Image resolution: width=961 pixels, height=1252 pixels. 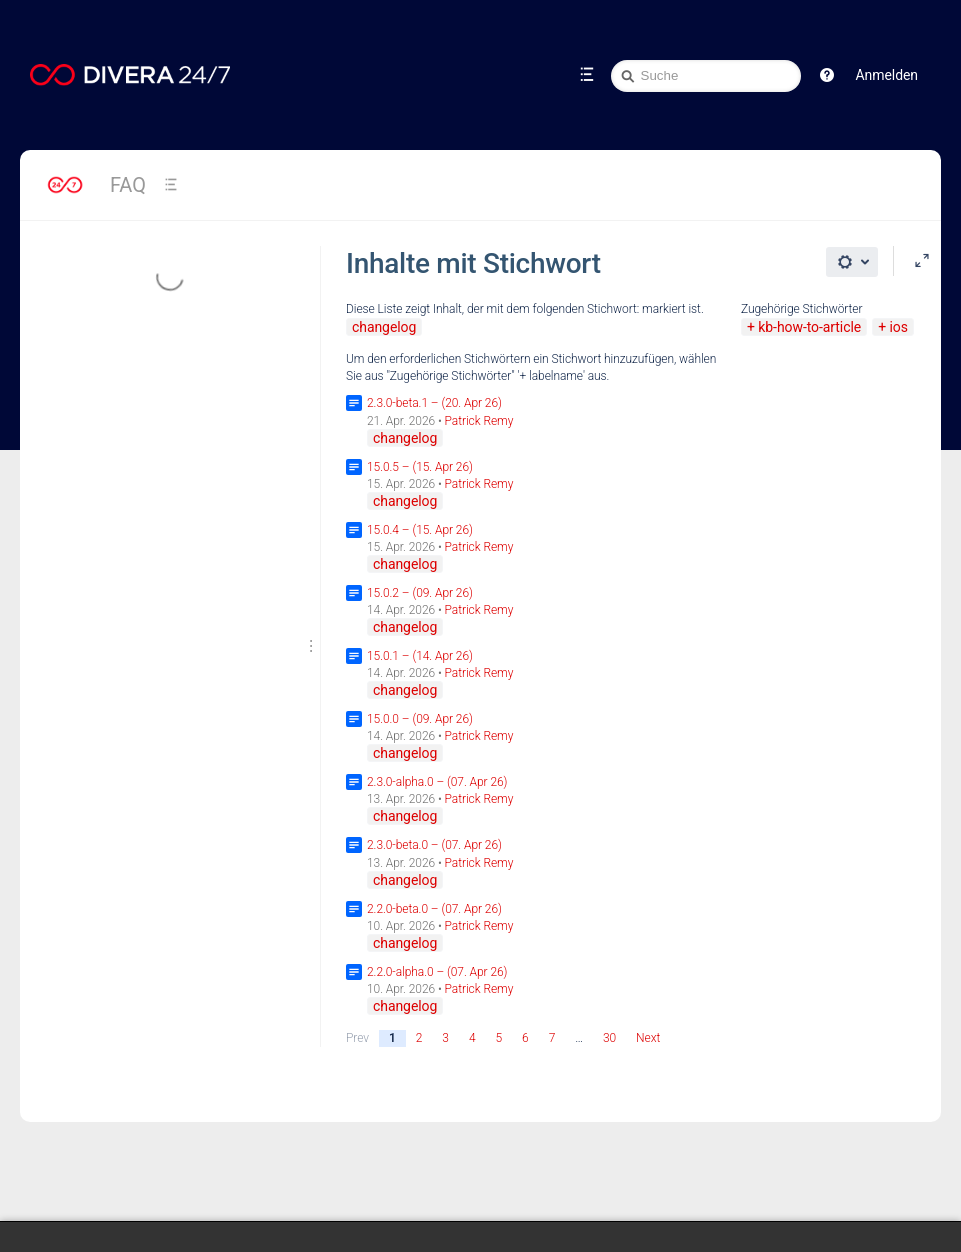 I want to click on 2.2.0-alpha.0 – (07. Apr 26), so click(x=437, y=972).